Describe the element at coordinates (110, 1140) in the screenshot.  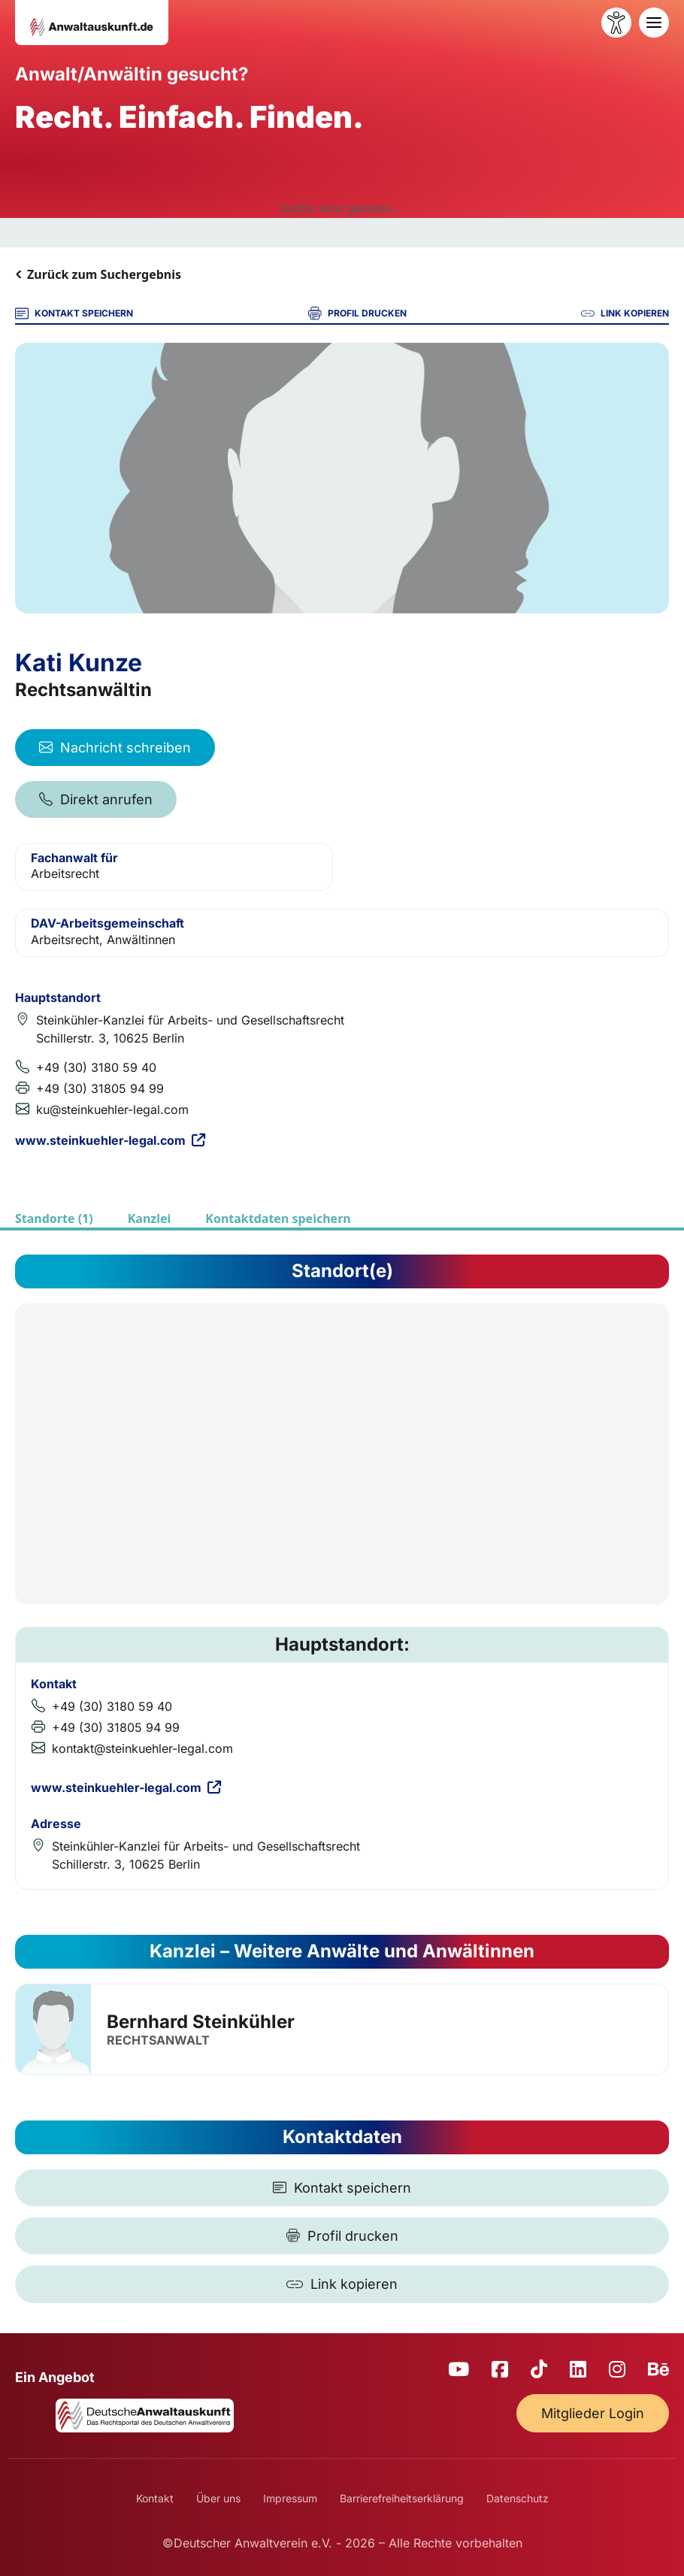
I see `www.steinkuehler-legal.com` at that location.